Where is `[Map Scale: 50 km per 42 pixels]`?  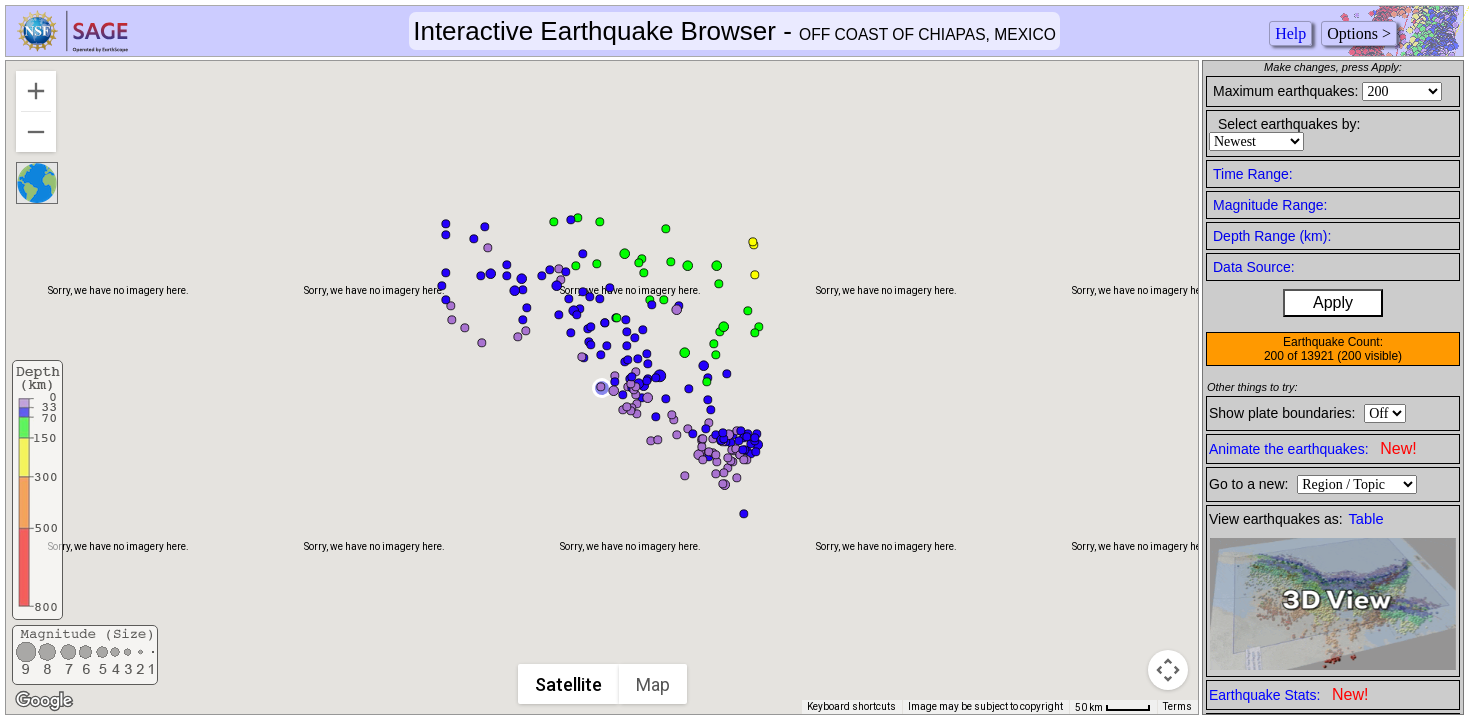 [Map Scale: 50 km per 42 pixels] is located at coordinates (1113, 707).